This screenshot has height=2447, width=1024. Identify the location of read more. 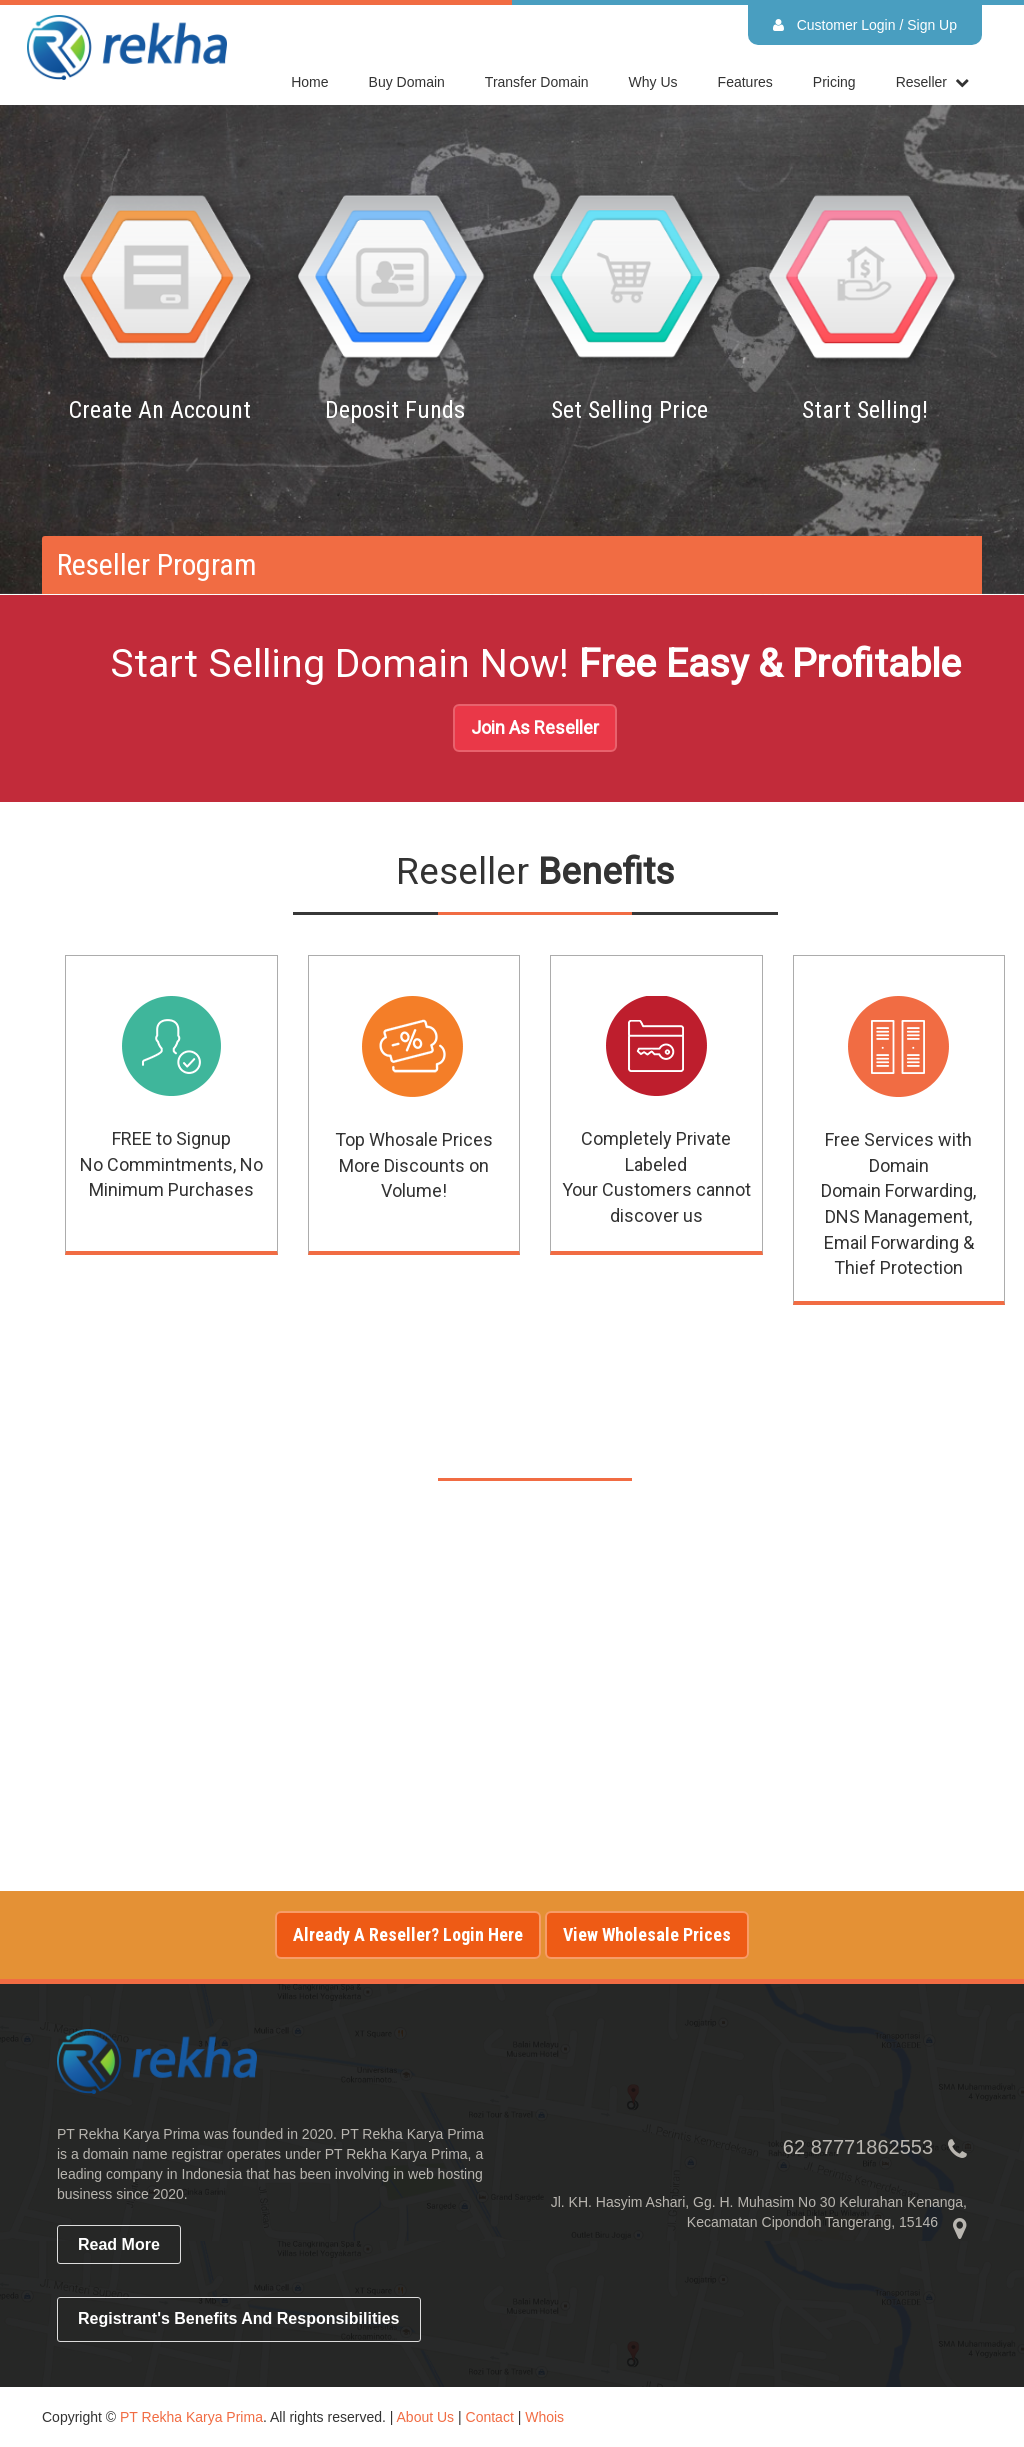
(119, 2244).